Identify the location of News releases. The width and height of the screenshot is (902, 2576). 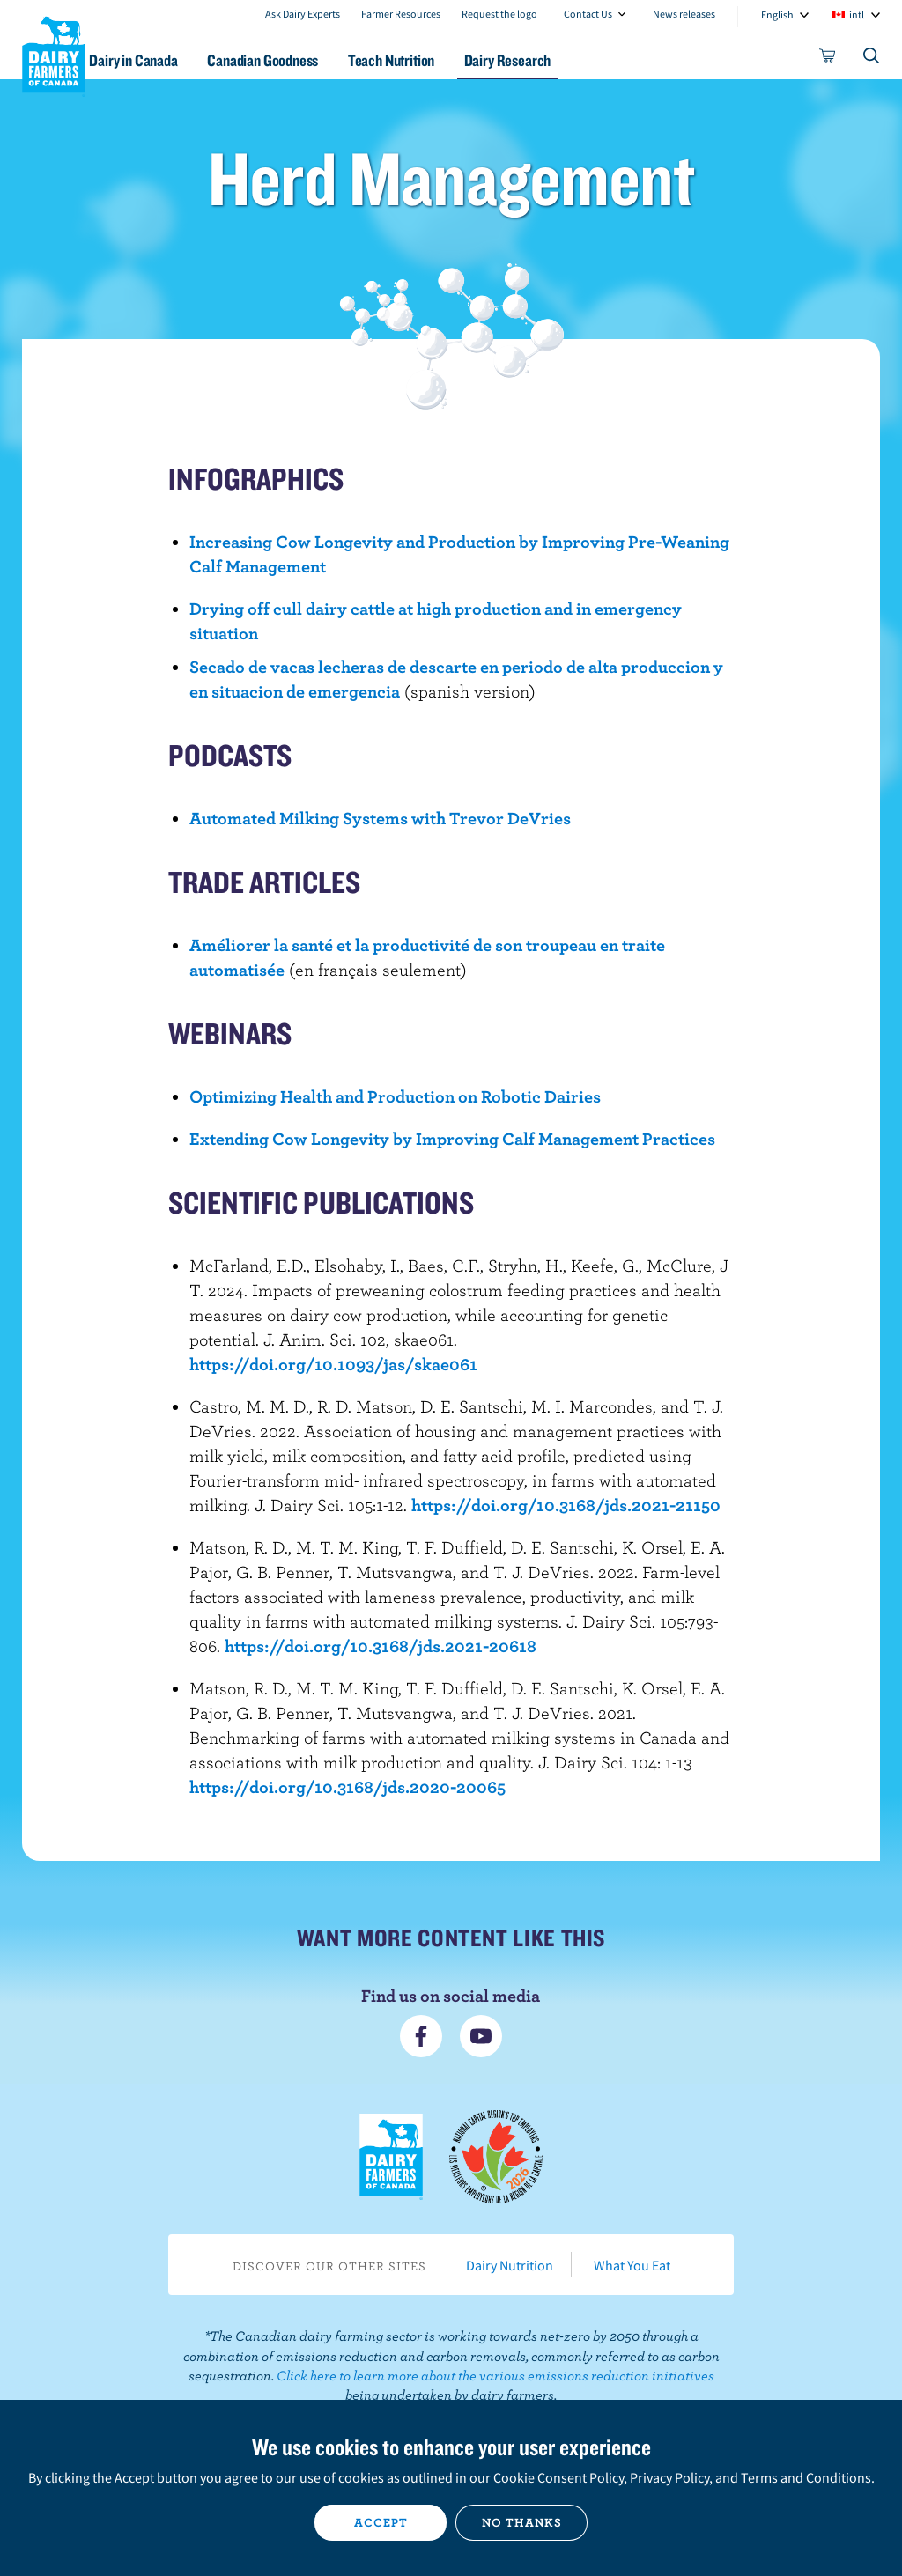
(684, 13).